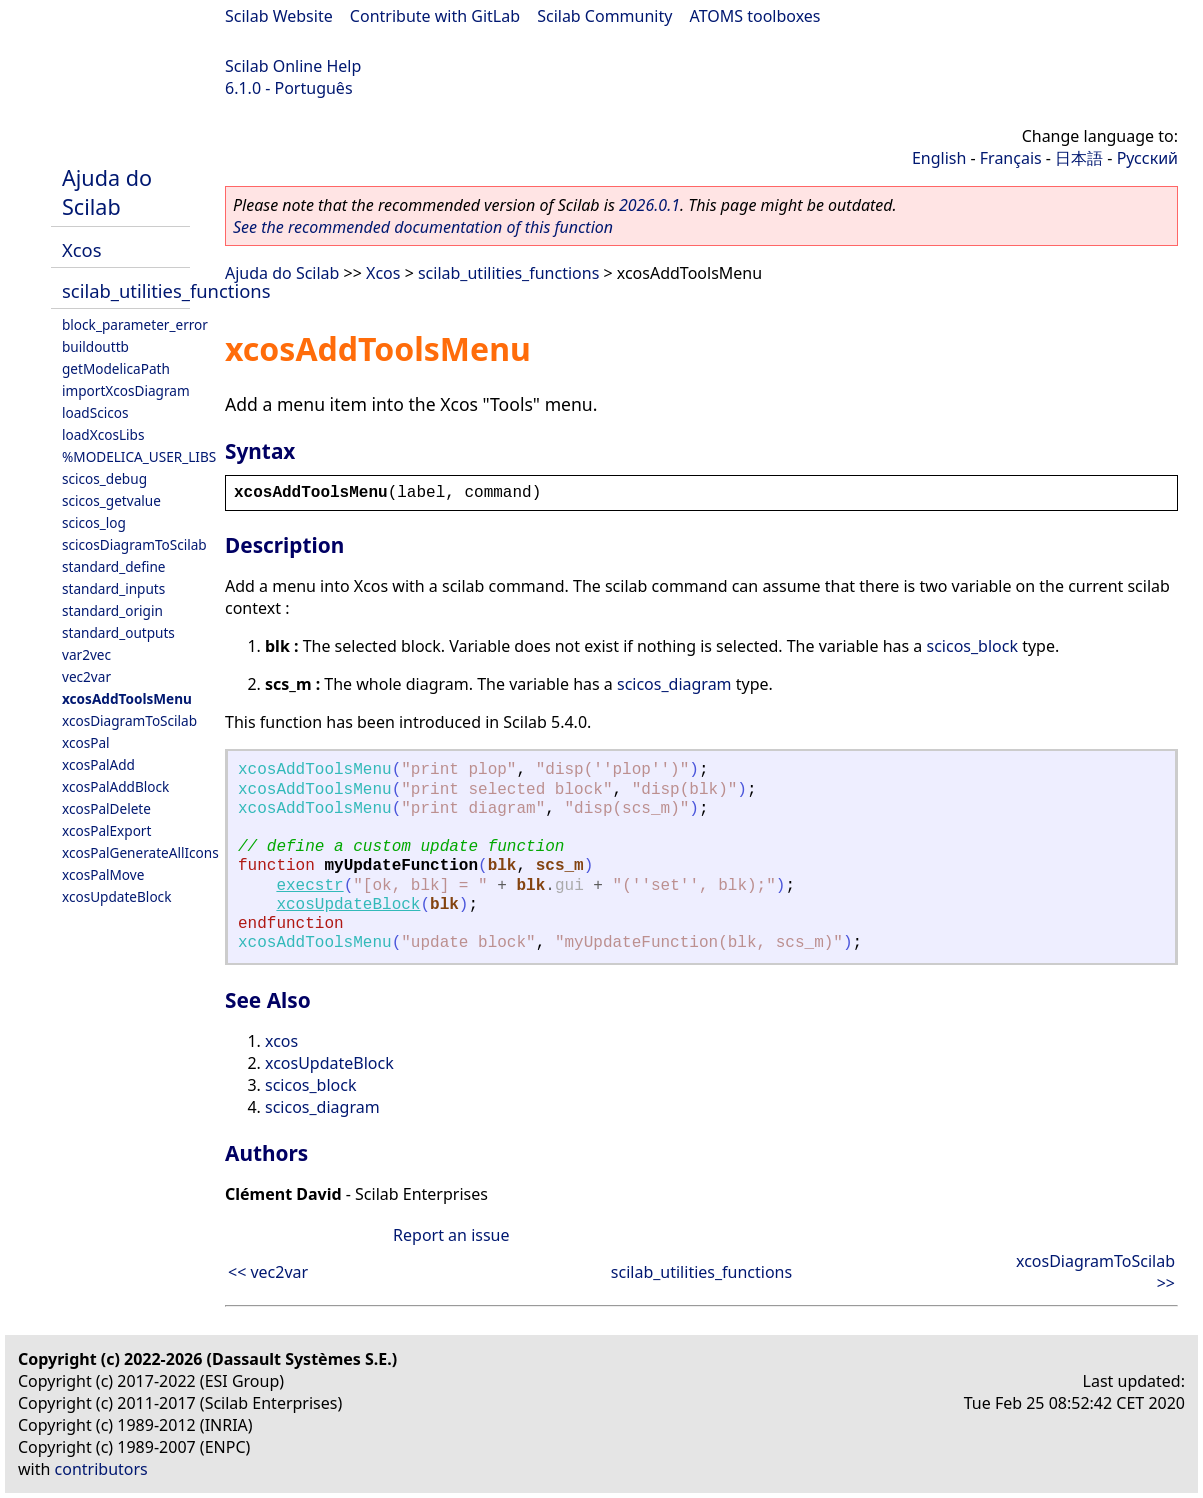 The width and height of the screenshot is (1203, 1498). I want to click on English, so click(939, 158).